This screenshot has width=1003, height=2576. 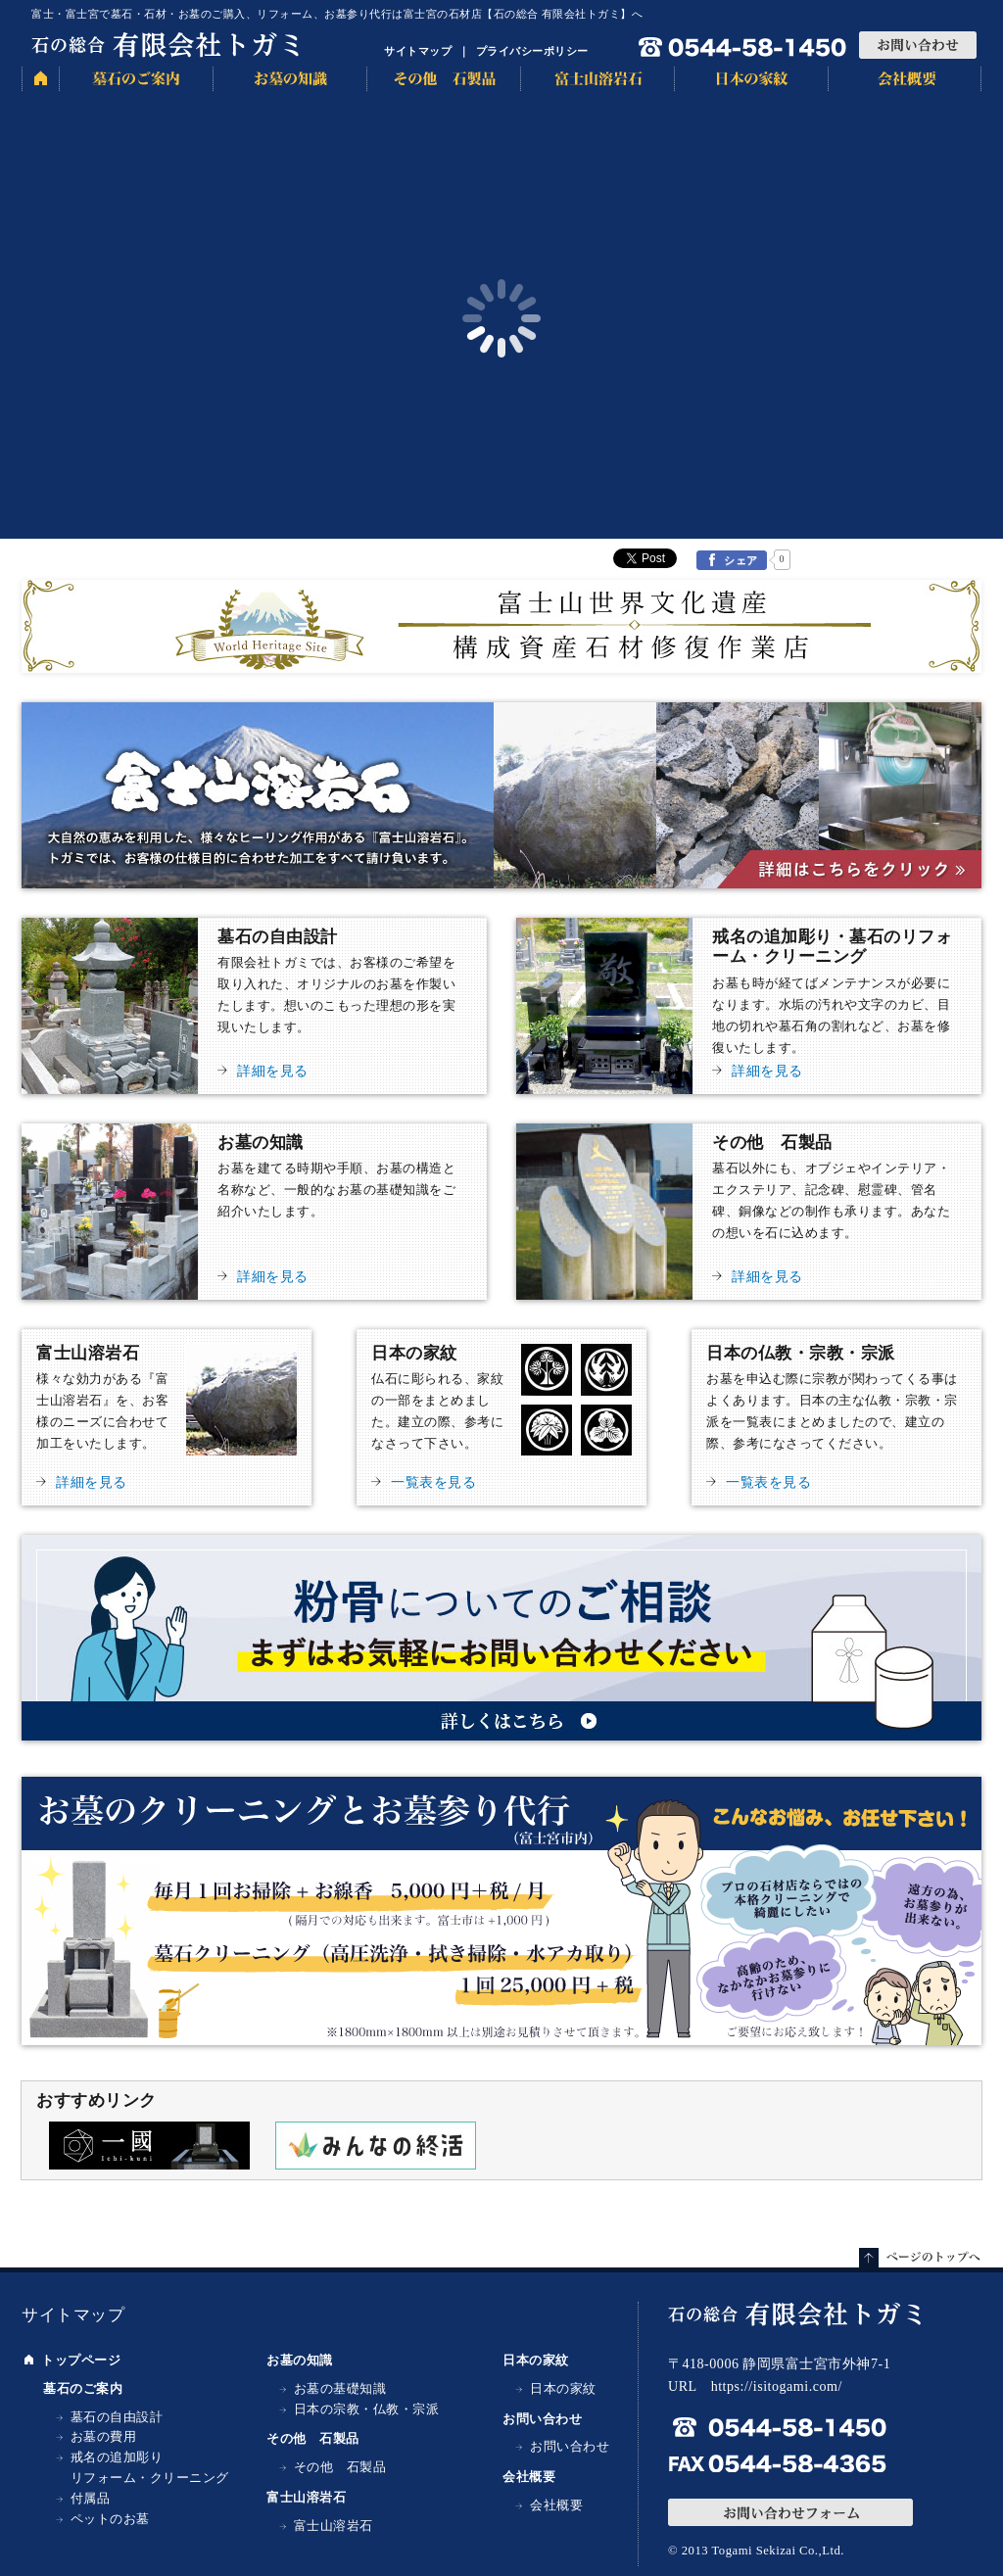 What do you see at coordinates (751, 79) in the screenshot?
I see `日本の家紋` at bounding box center [751, 79].